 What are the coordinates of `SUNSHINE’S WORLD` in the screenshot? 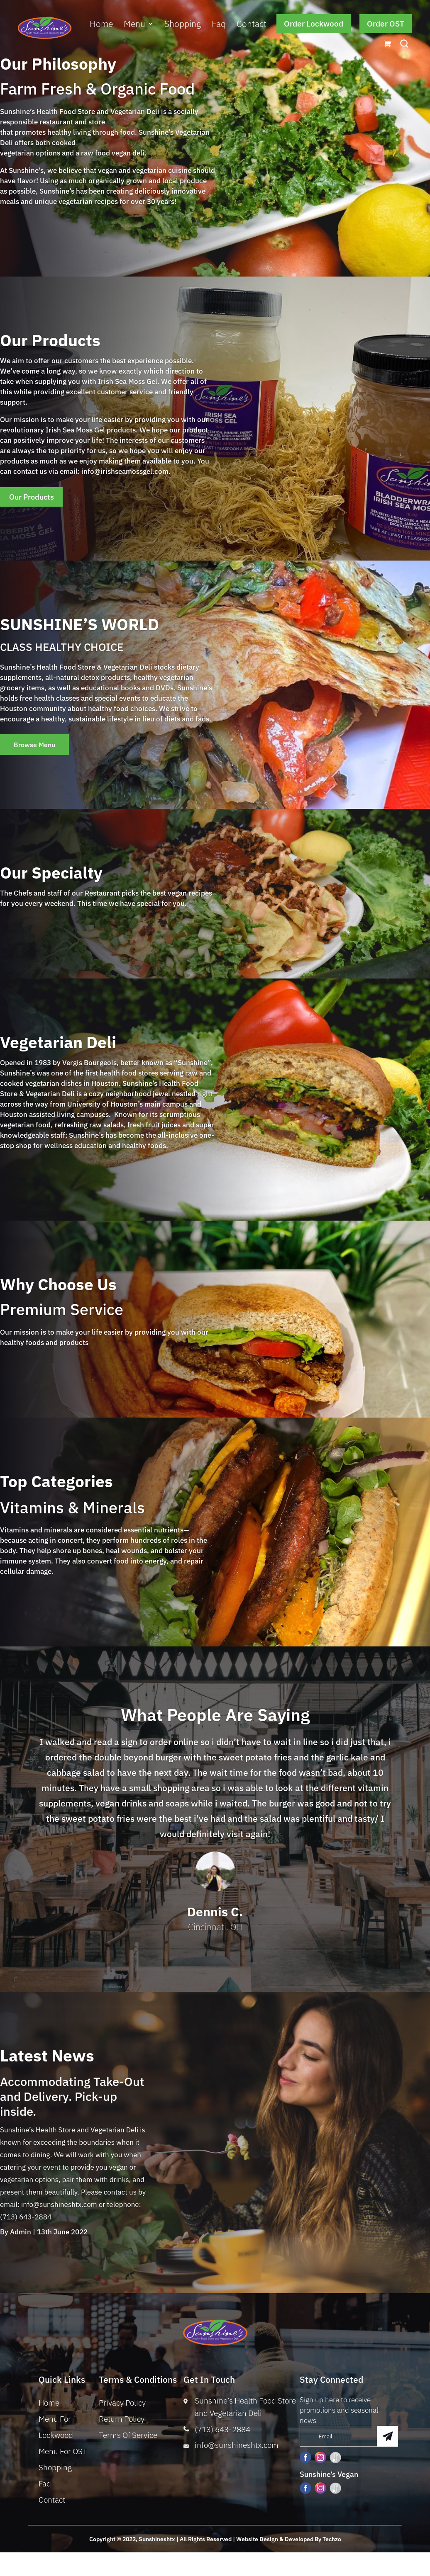 It's located at (79, 625).